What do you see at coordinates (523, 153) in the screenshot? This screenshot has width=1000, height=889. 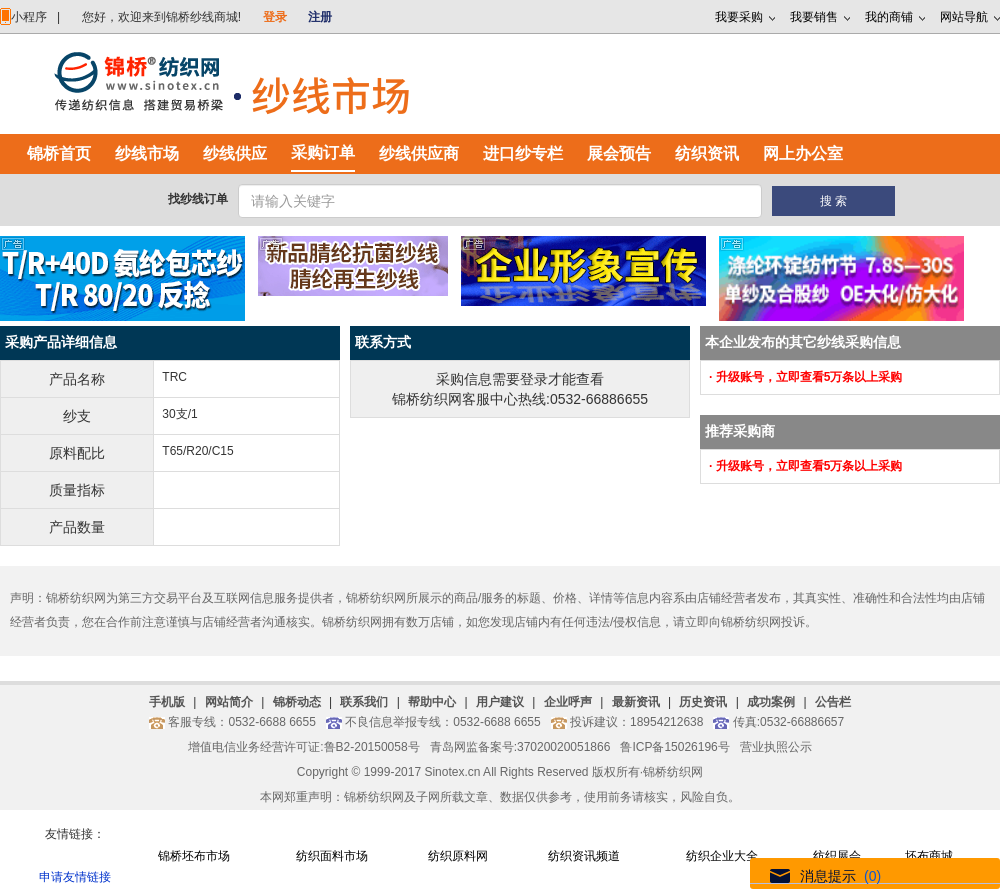 I see `进口纱专栏` at bounding box center [523, 153].